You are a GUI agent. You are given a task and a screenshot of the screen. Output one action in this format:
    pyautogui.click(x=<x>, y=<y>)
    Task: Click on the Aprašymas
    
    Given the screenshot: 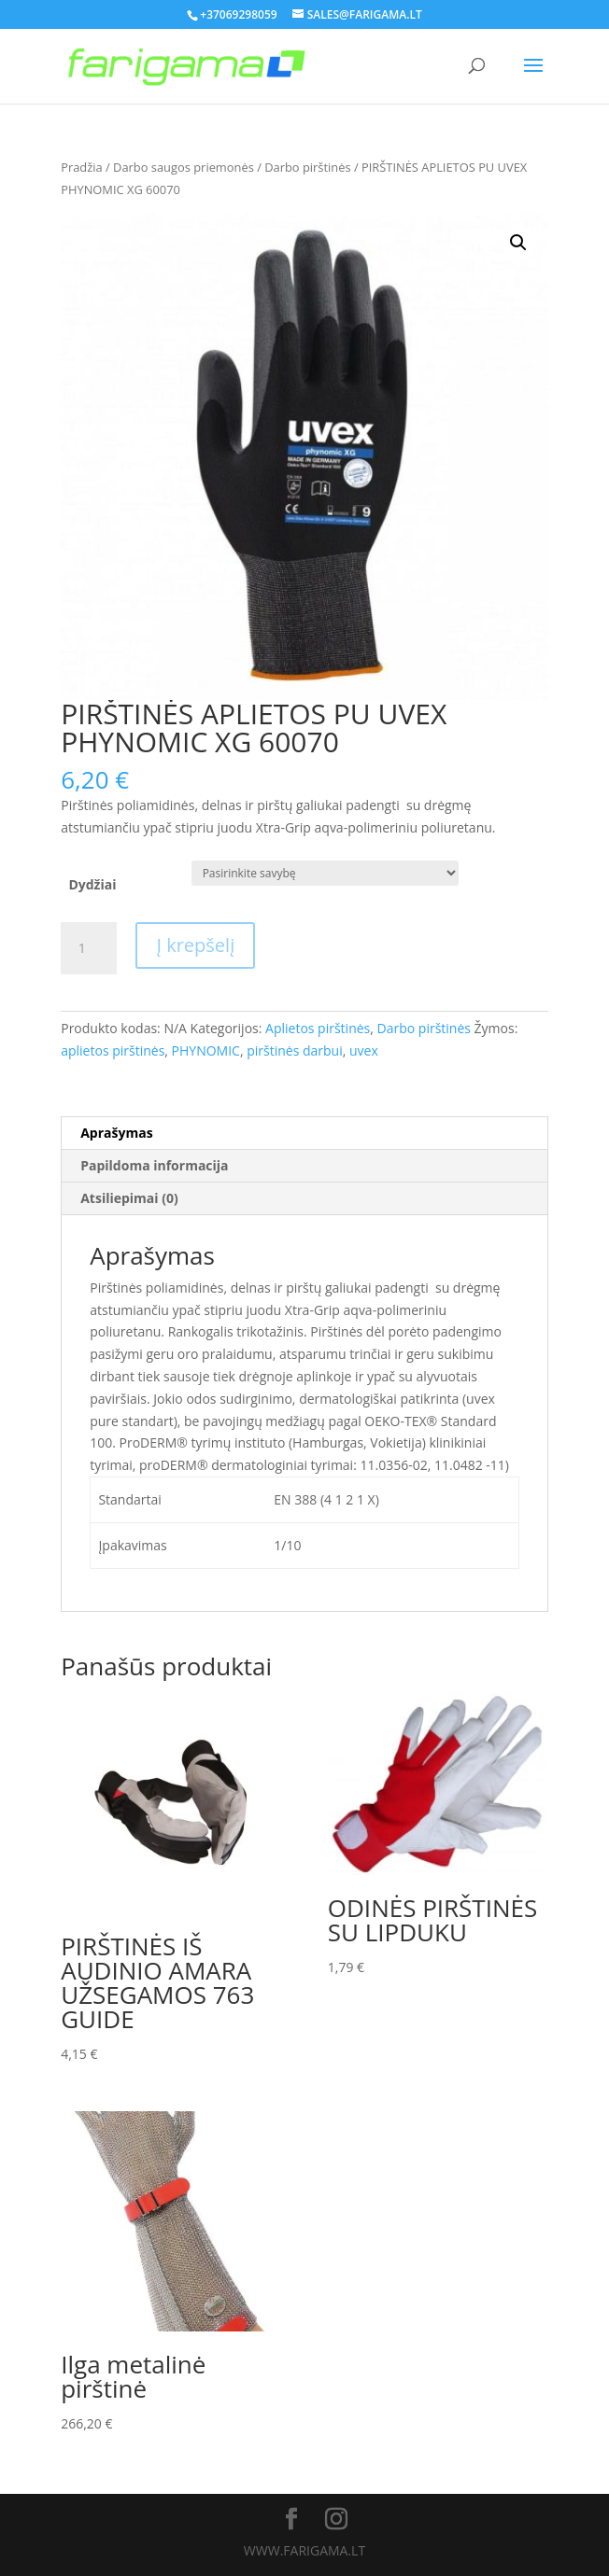 What is the action you would take?
    pyautogui.click(x=116, y=1132)
    